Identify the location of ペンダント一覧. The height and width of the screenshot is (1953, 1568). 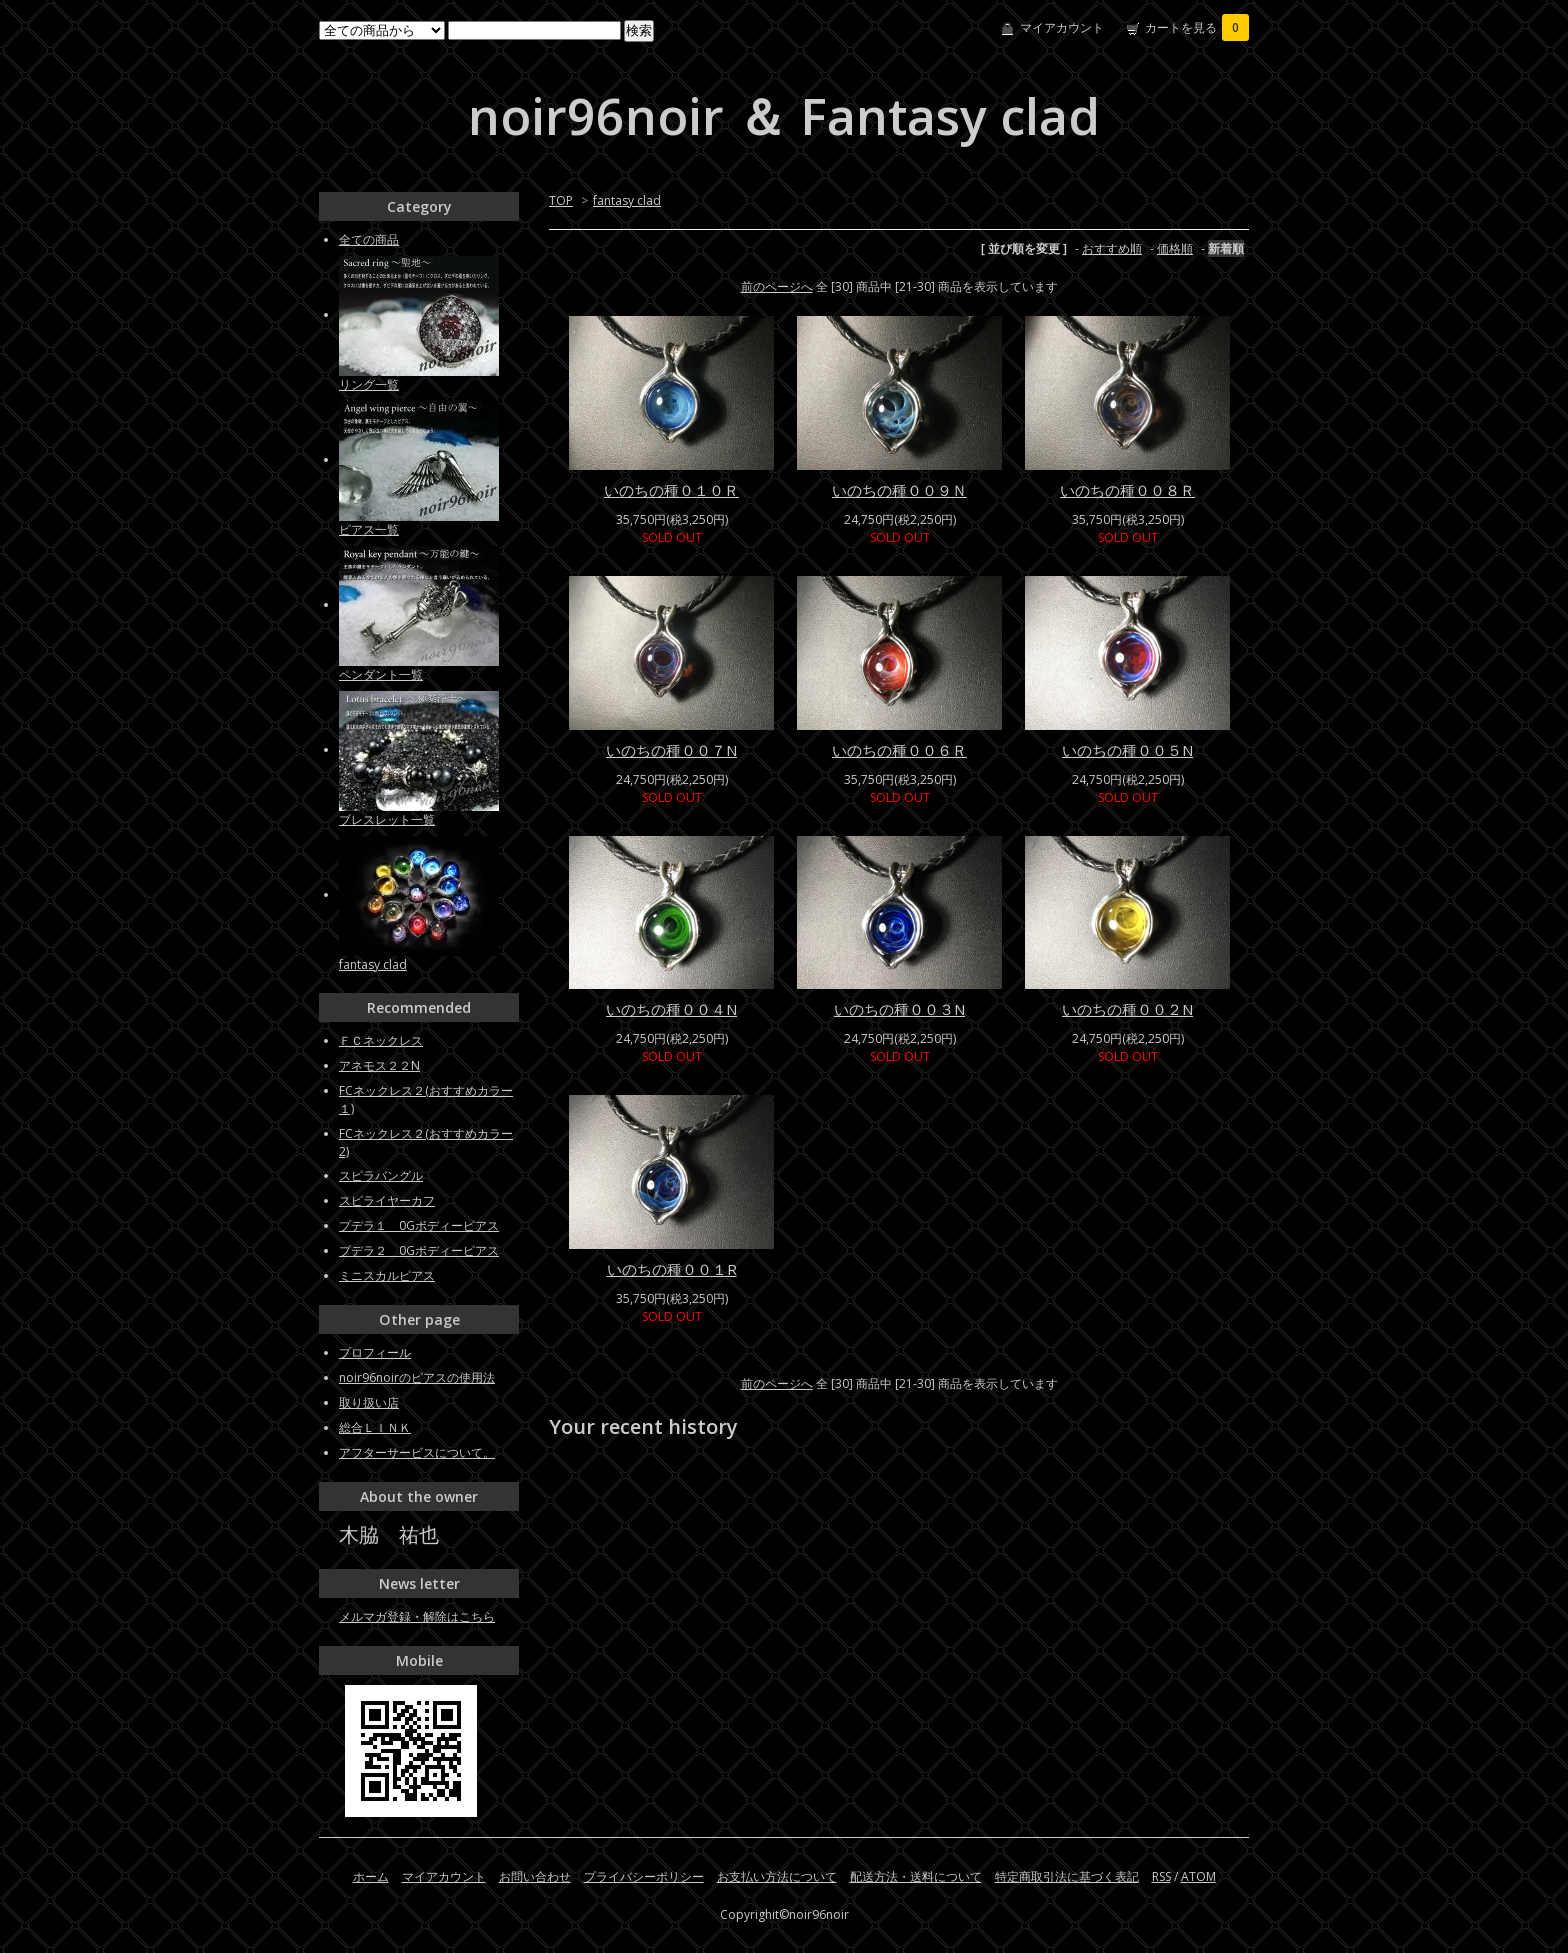
(381, 674).